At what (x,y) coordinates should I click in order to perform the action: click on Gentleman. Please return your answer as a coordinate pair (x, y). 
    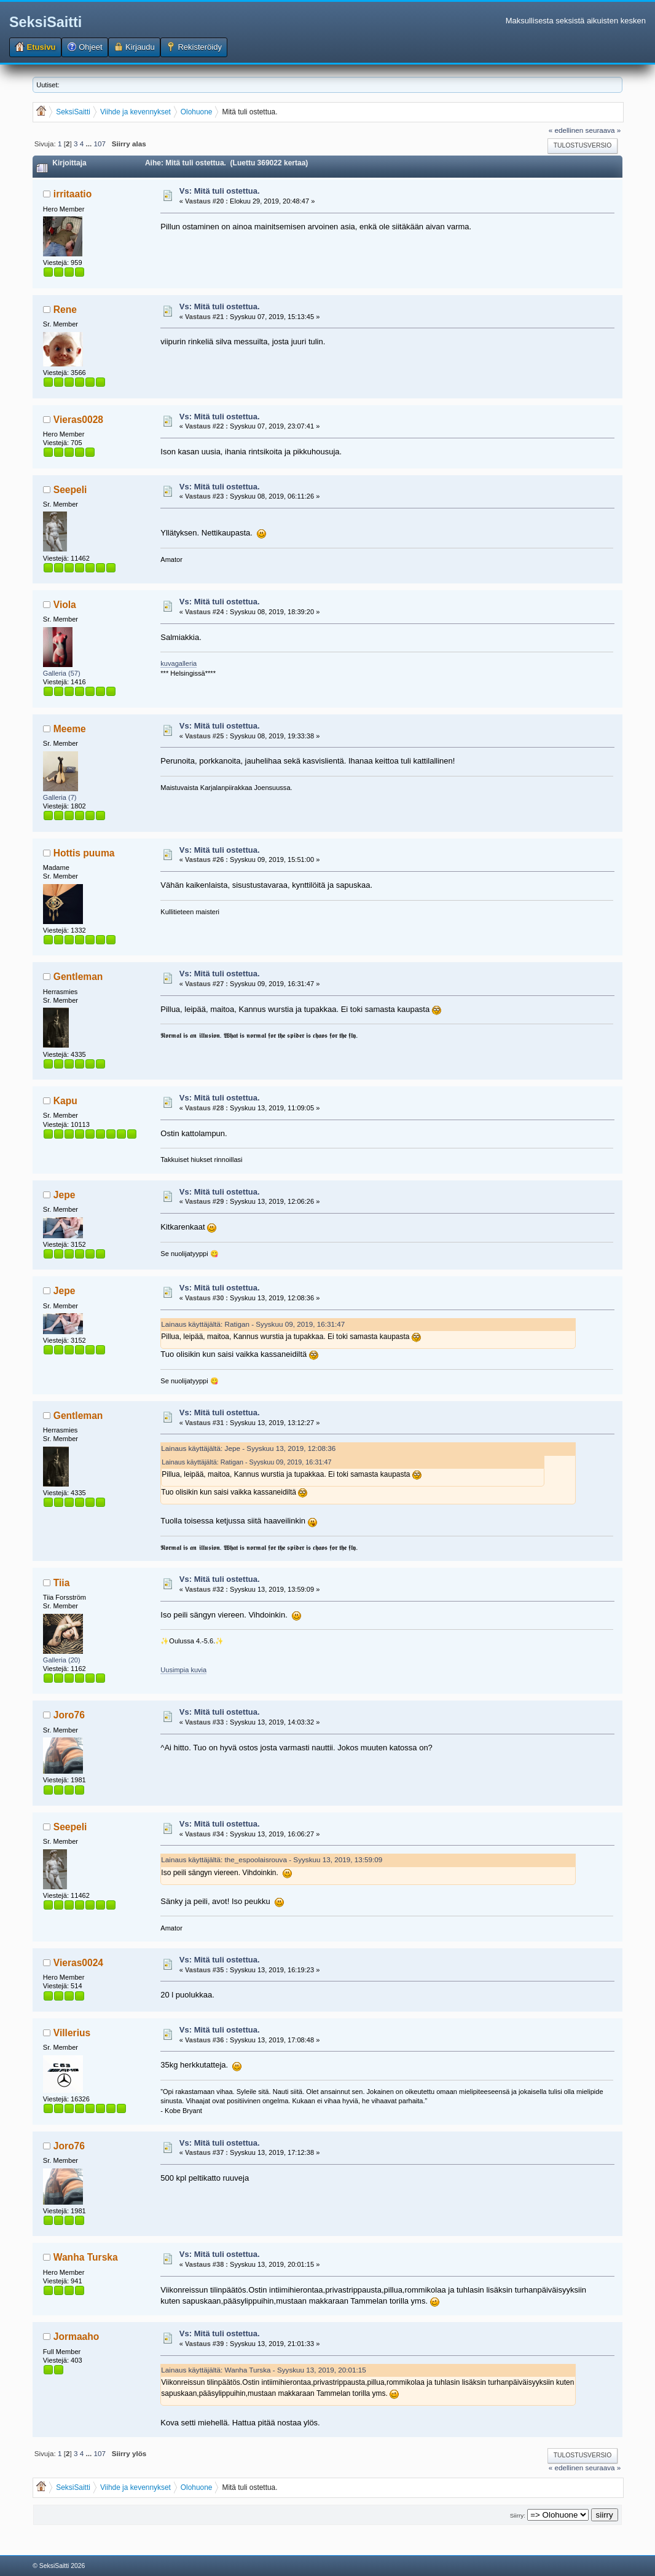
    Looking at the image, I should click on (78, 976).